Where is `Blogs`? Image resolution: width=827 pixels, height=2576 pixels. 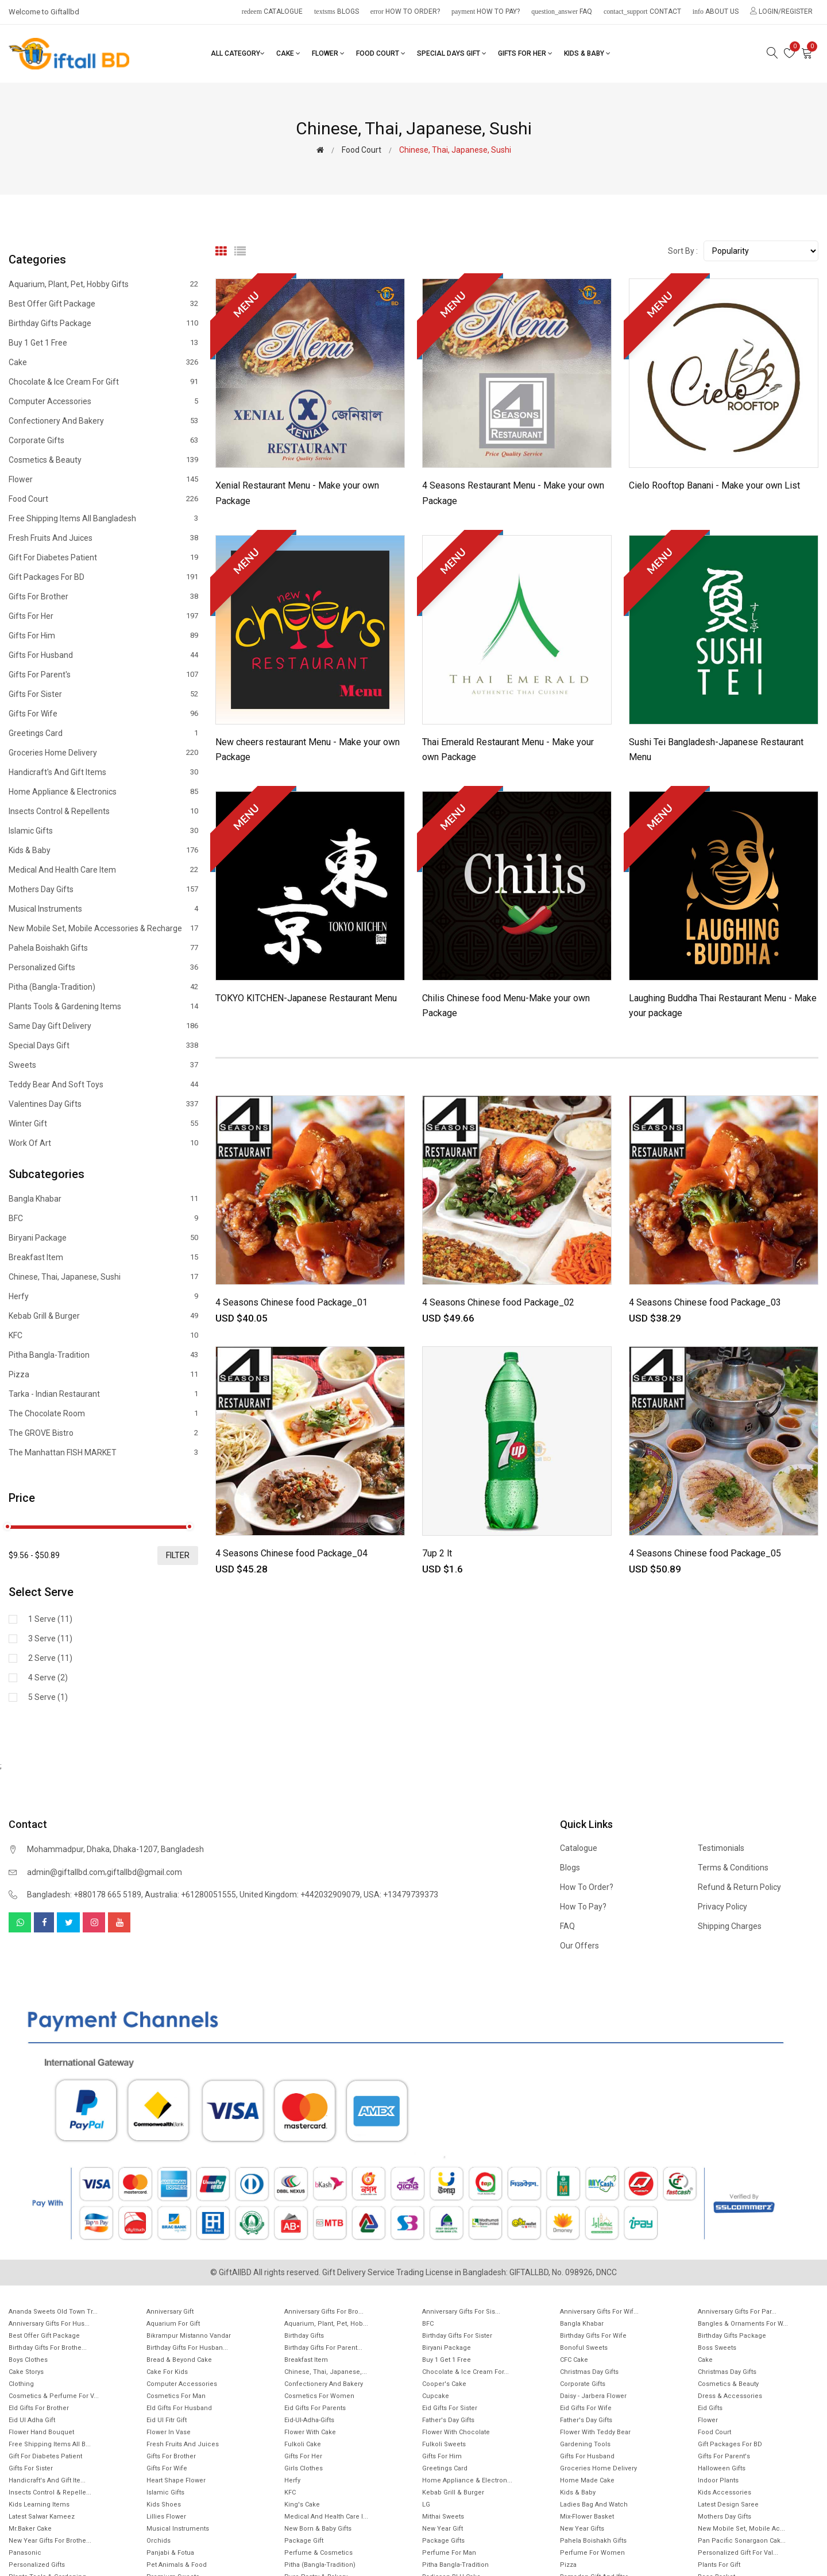 Blogs is located at coordinates (336, 11).